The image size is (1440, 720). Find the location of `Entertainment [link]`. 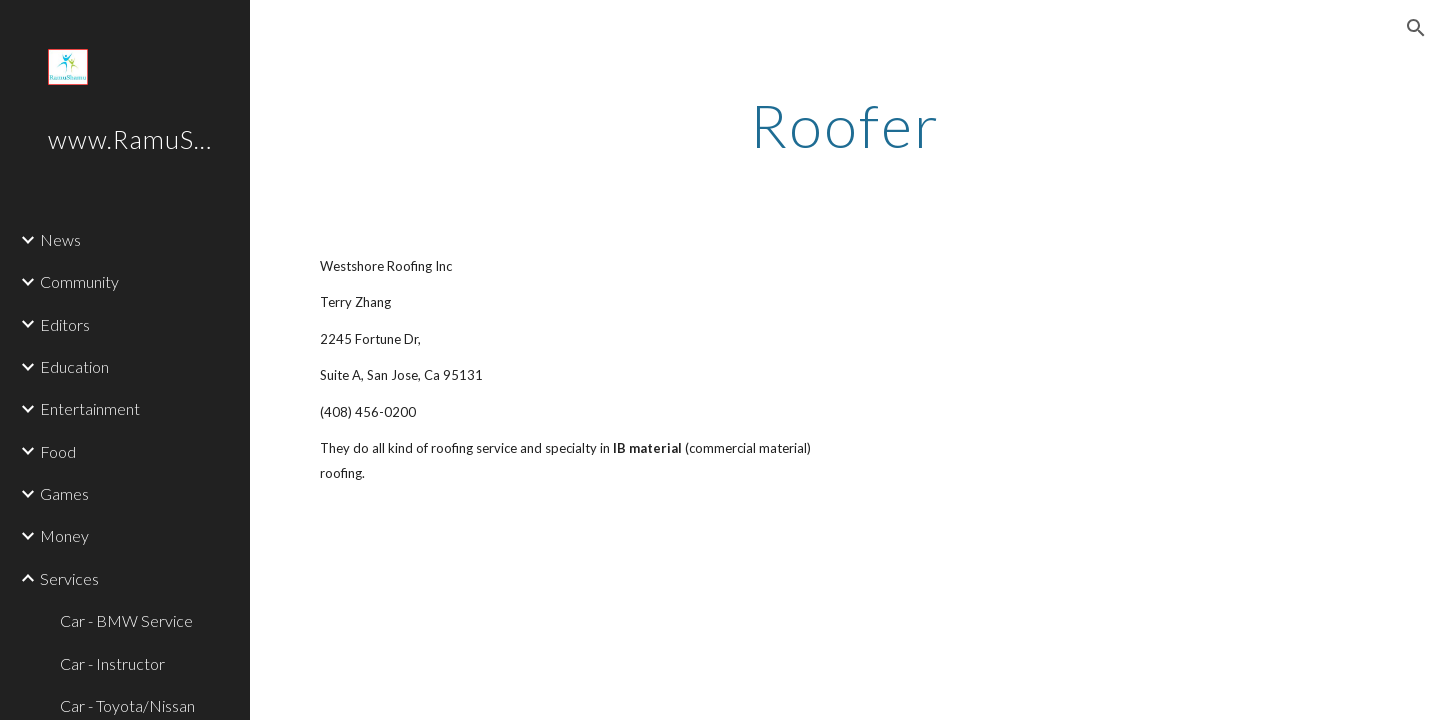

Entertainment [link] is located at coordinates (90, 408).